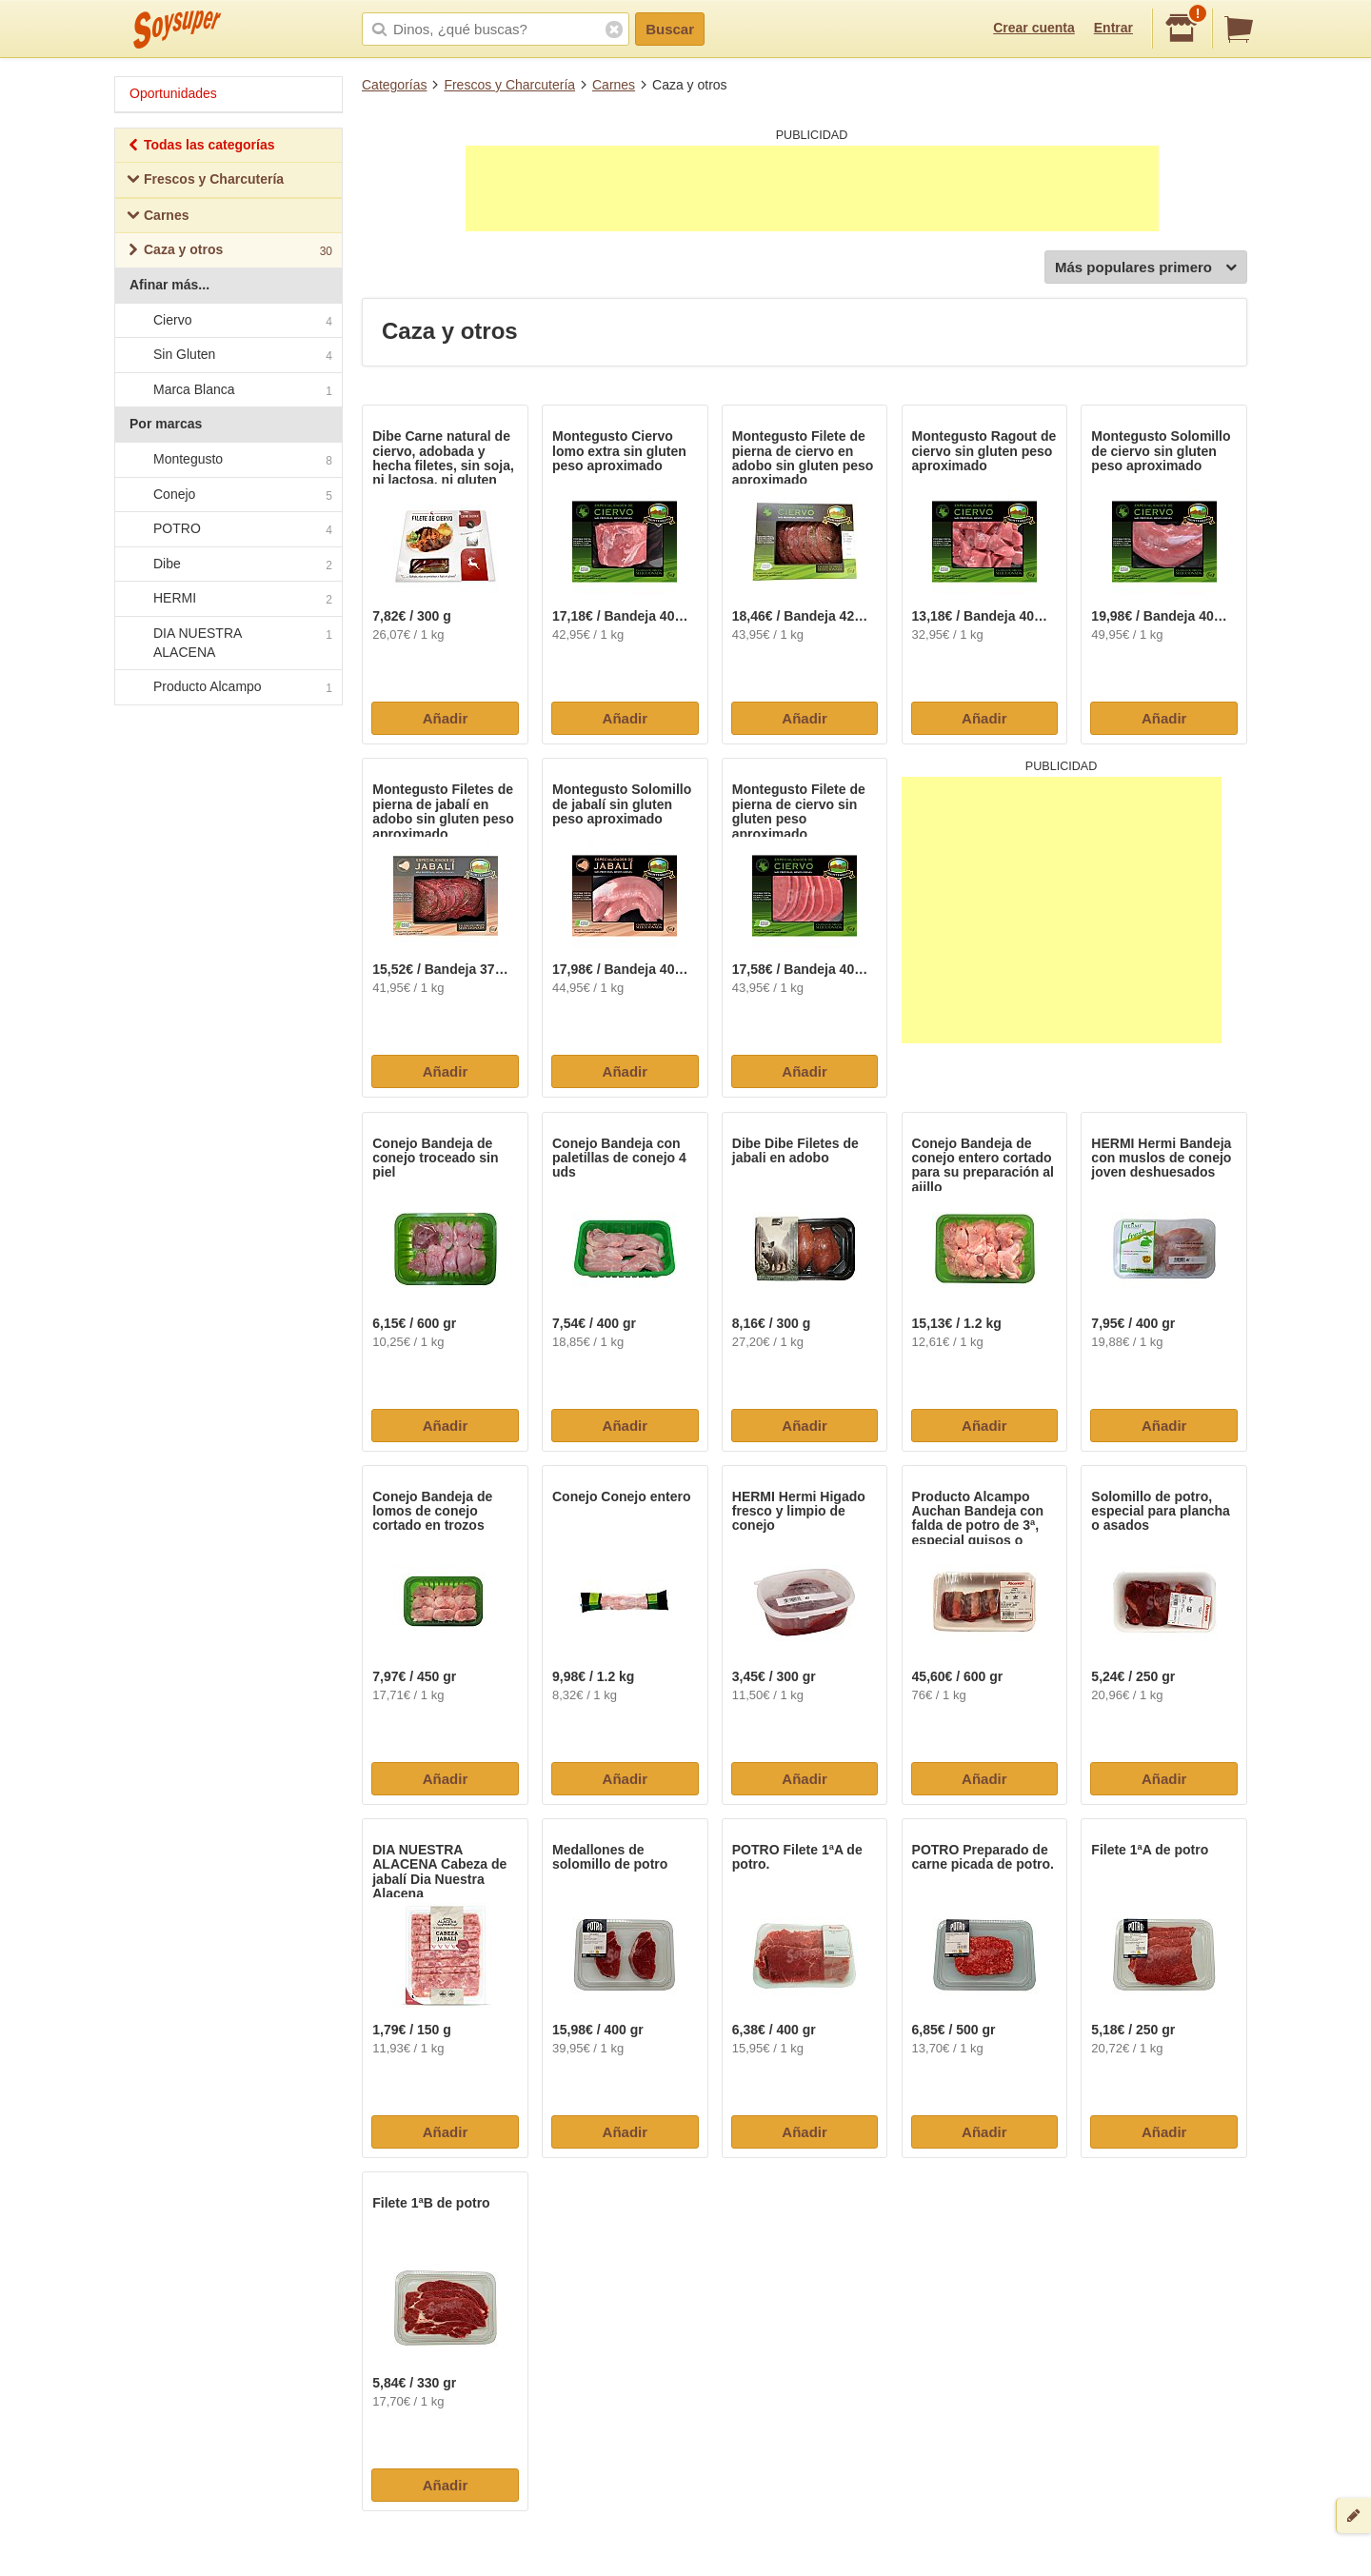  What do you see at coordinates (173, 93) in the screenshot?
I see `Oportunidades` at bounding box center [173, 93].